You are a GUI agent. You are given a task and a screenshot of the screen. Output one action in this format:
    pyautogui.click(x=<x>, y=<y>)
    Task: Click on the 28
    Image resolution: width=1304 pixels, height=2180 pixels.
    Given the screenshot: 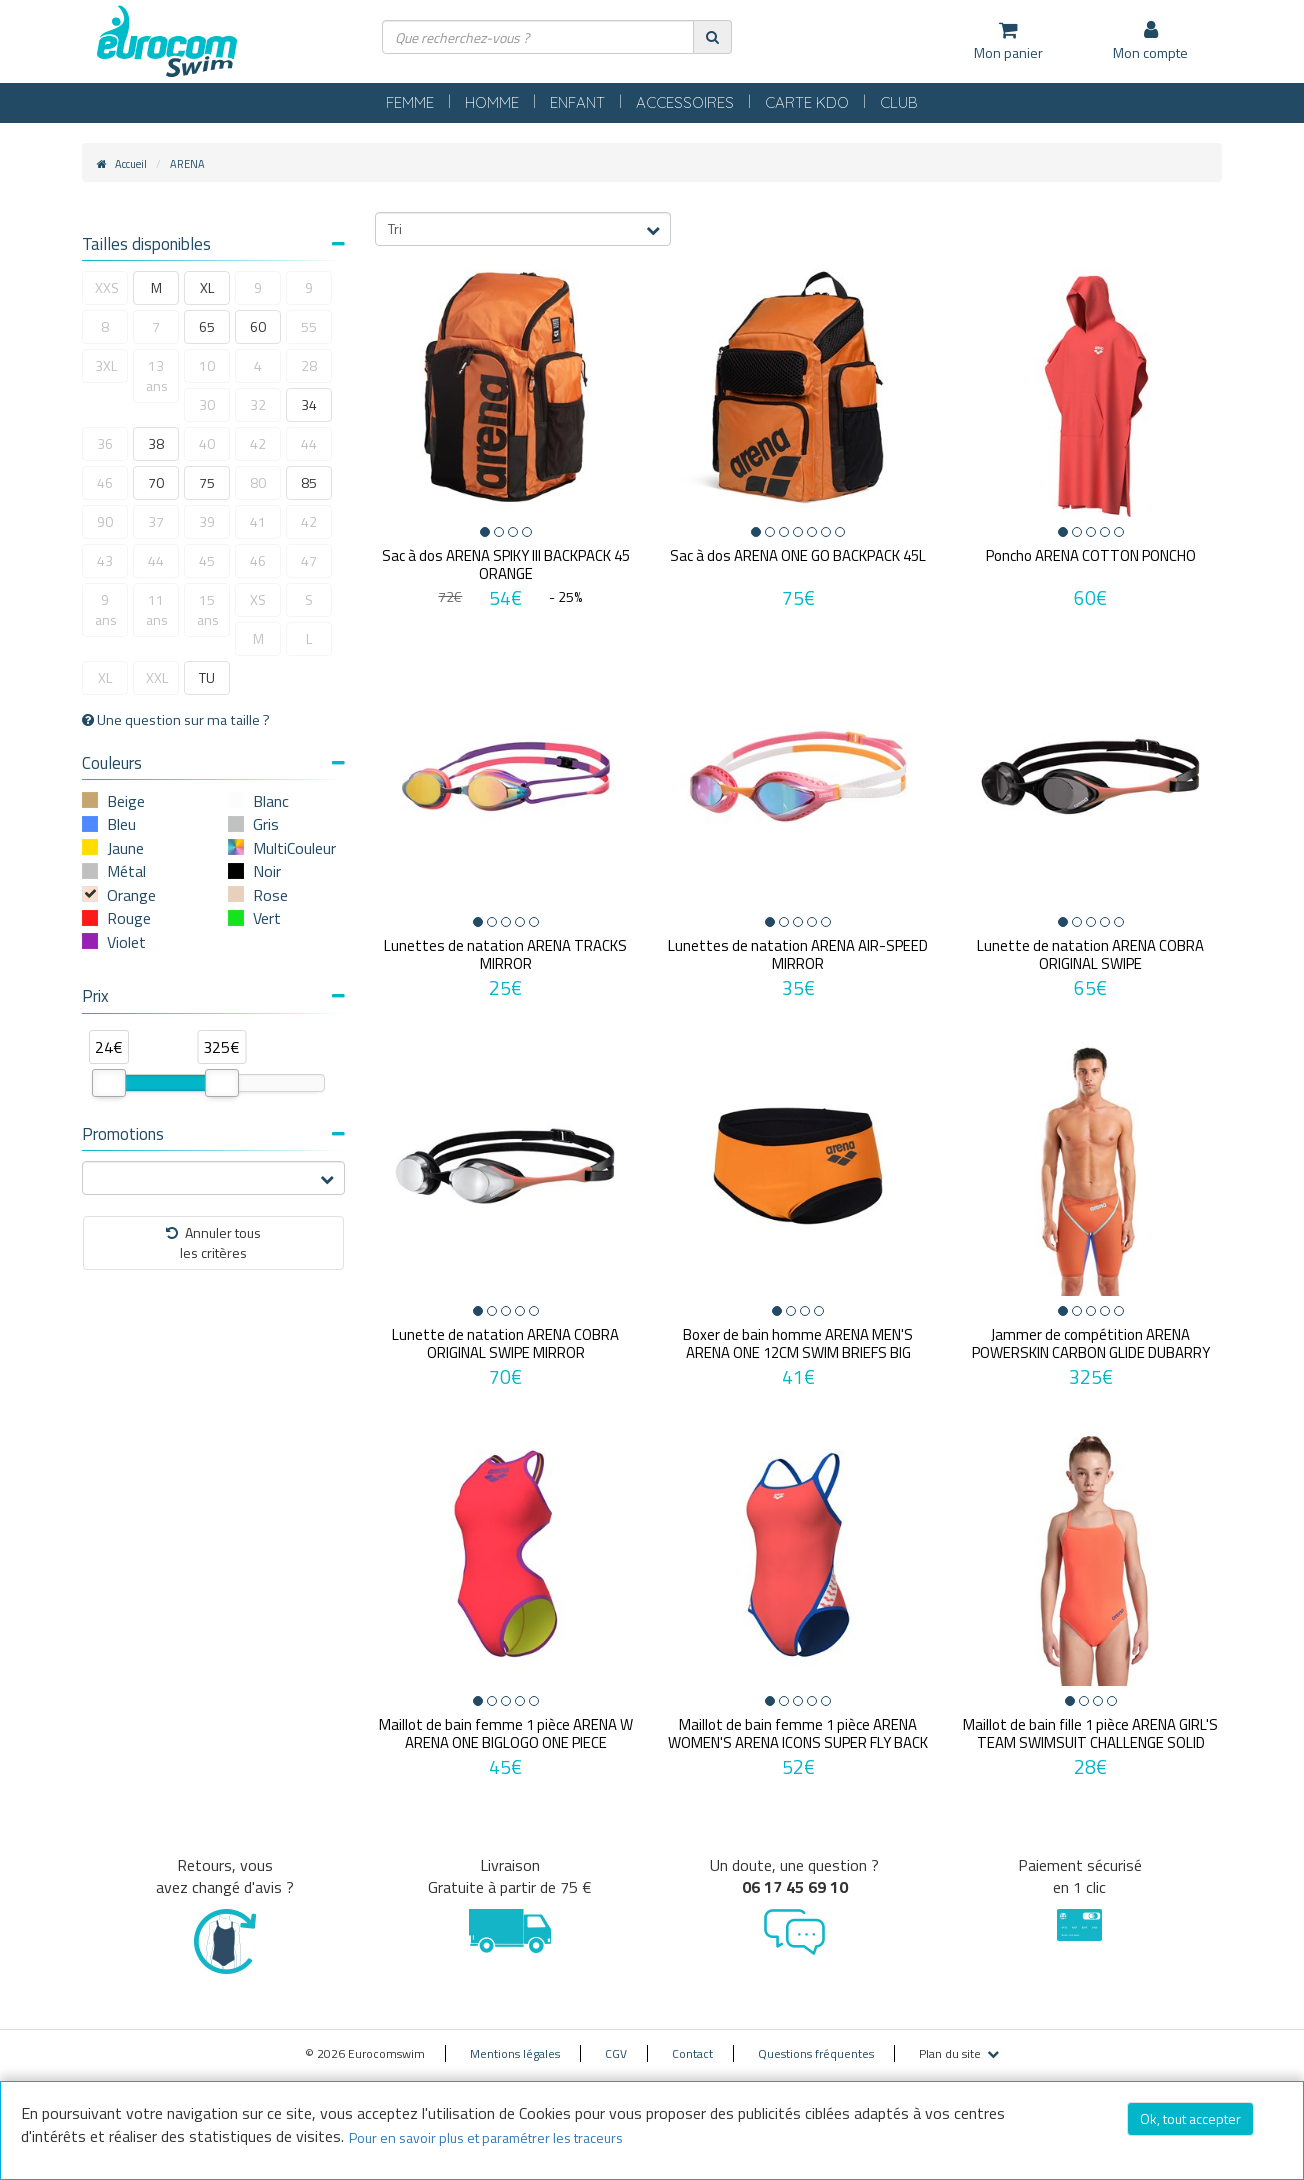 What is the action you would take?
    pyautogui.click(x=309, y=365)
    